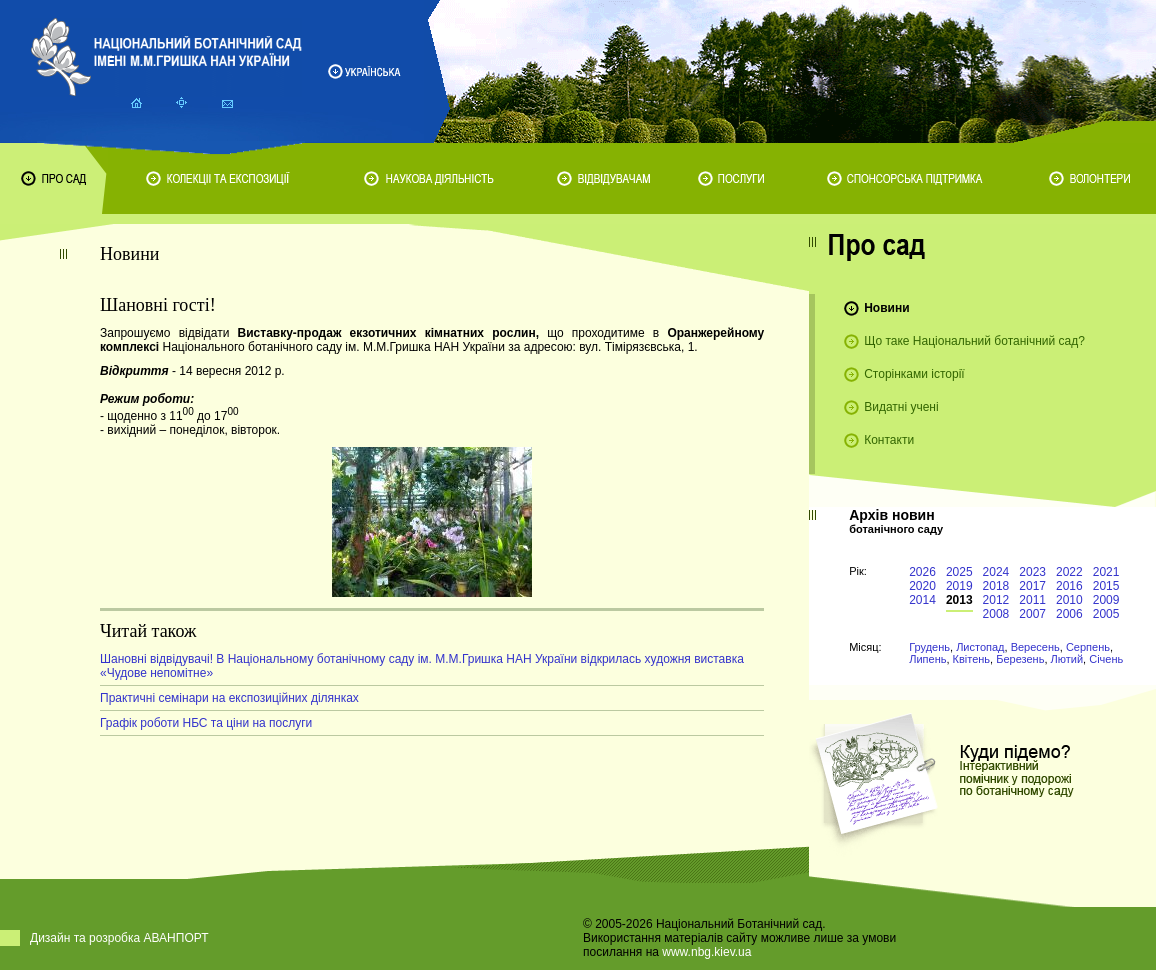 This screenshot has height=970, width=1156. I want to click on 2009, so click(1106, 600).